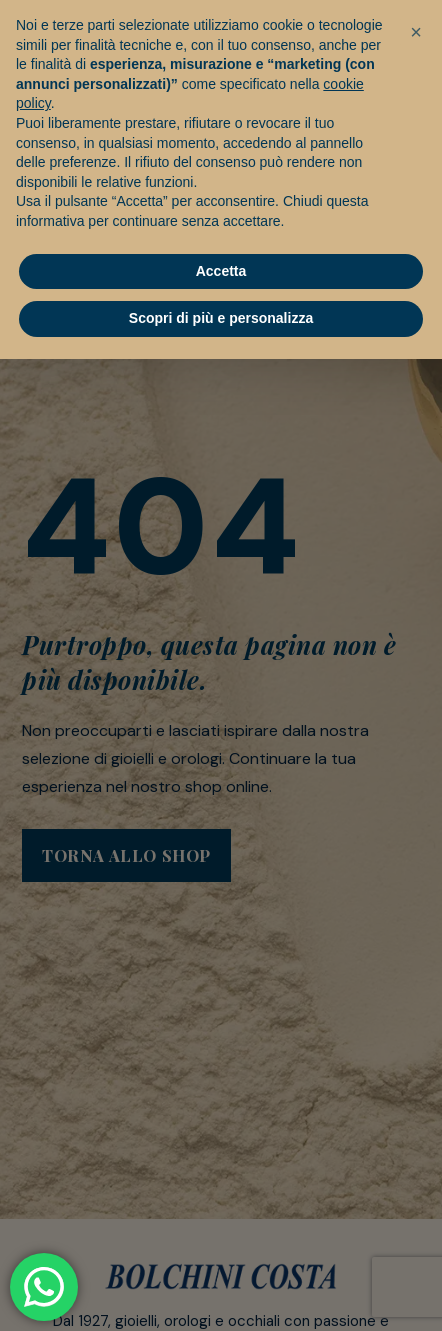 The height and width of the screenshot is (1331, 442). Describe the element at coordinates (416, 32) in the screenshot. I see `[button]` at that location.